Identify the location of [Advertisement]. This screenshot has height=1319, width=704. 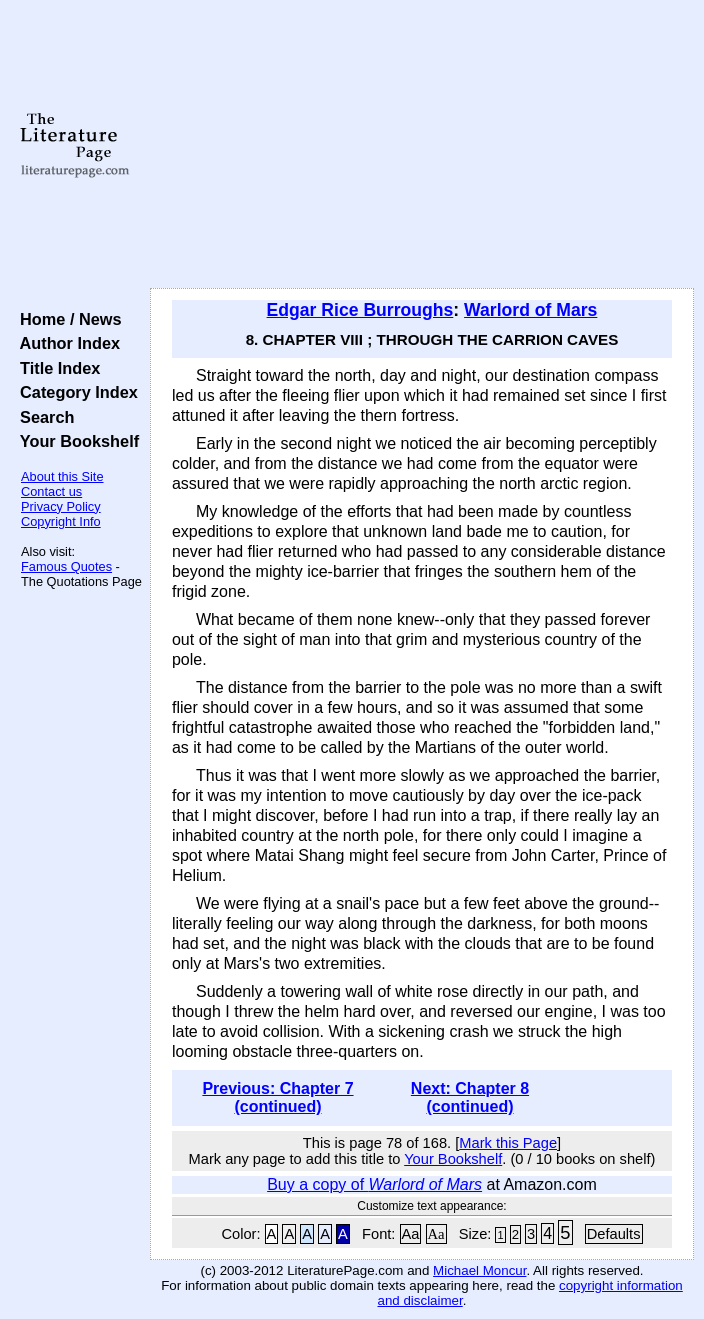
(422, 145).